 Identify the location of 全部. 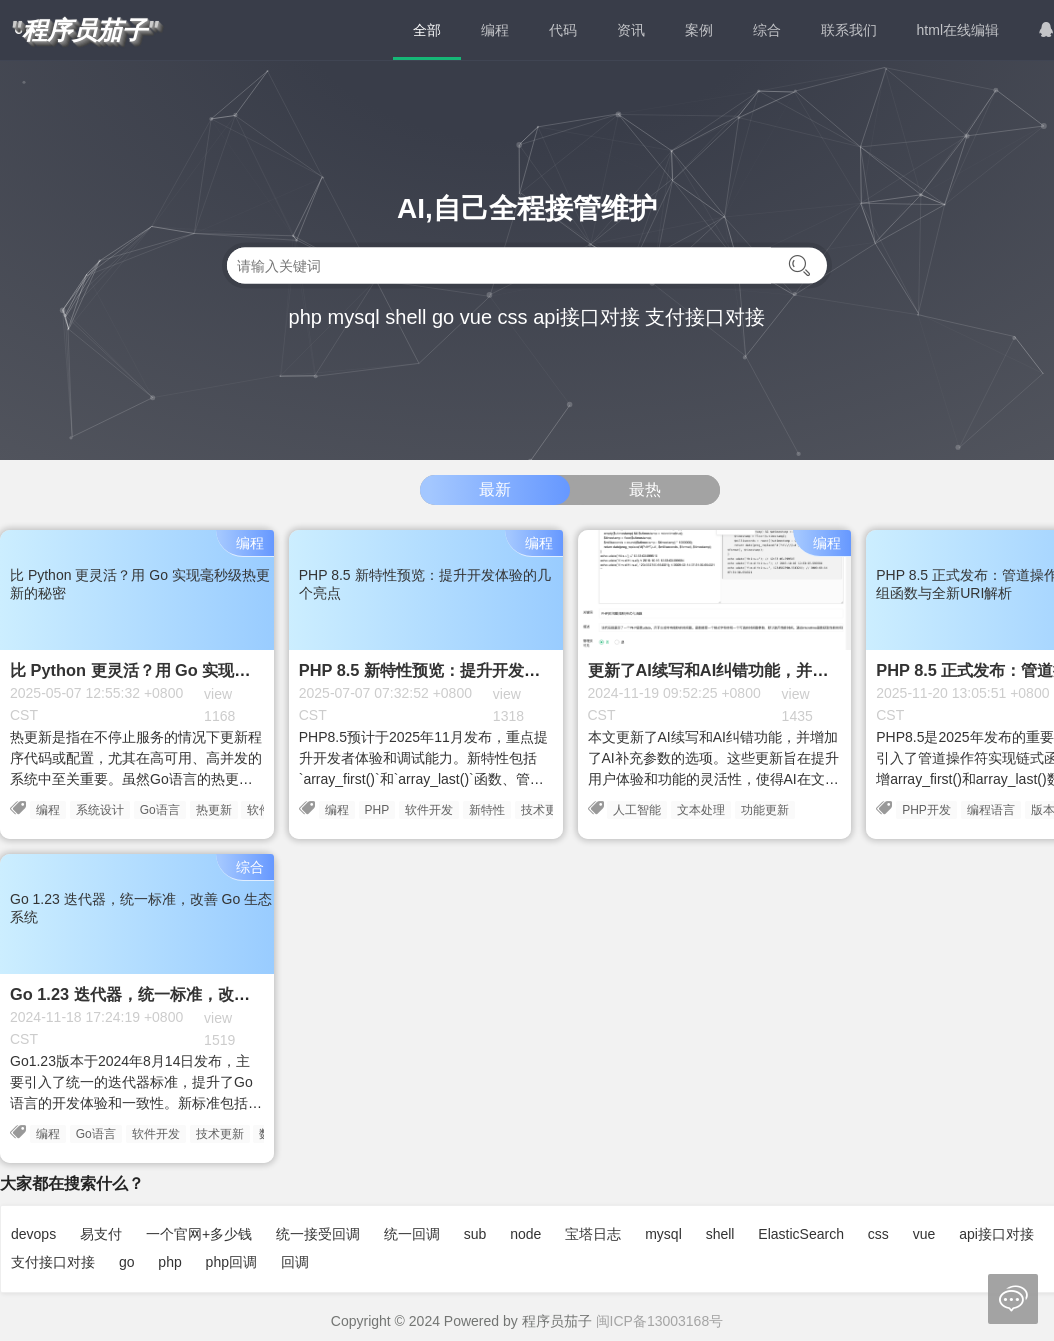
(427, 30).